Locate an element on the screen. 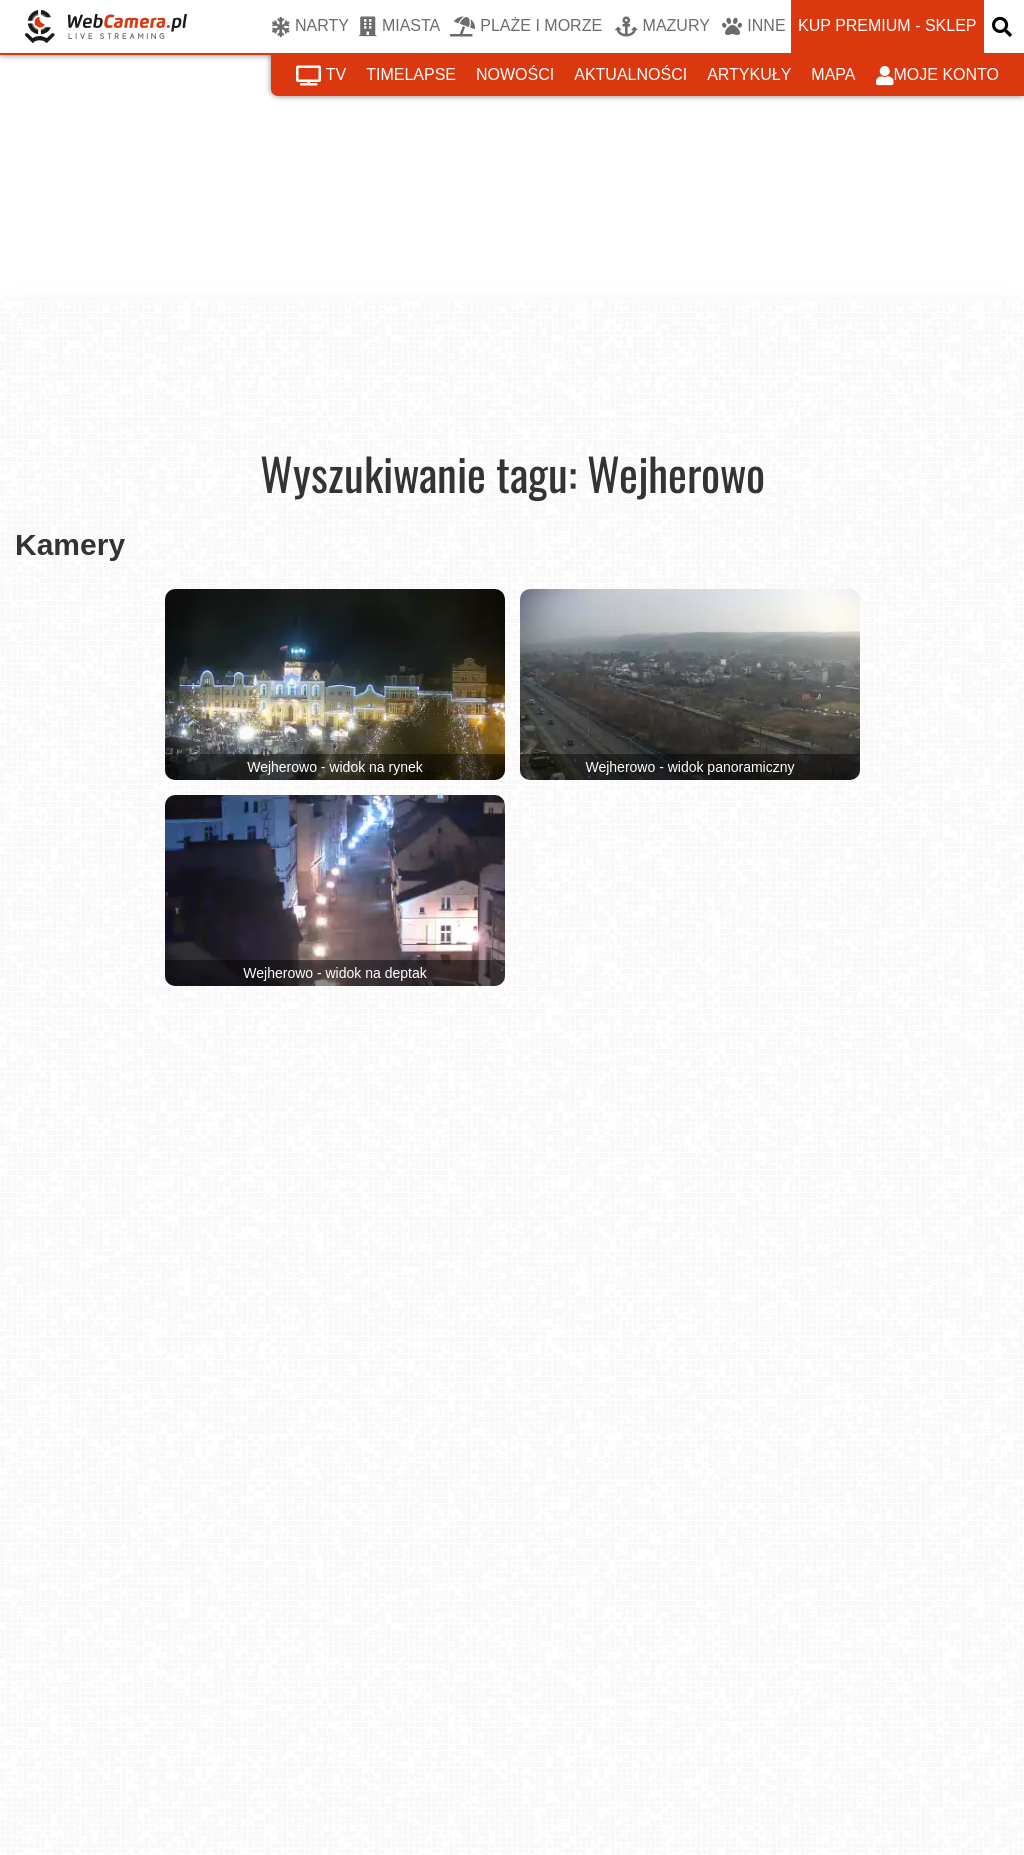  artykuły is located at coordinates (749, 74).